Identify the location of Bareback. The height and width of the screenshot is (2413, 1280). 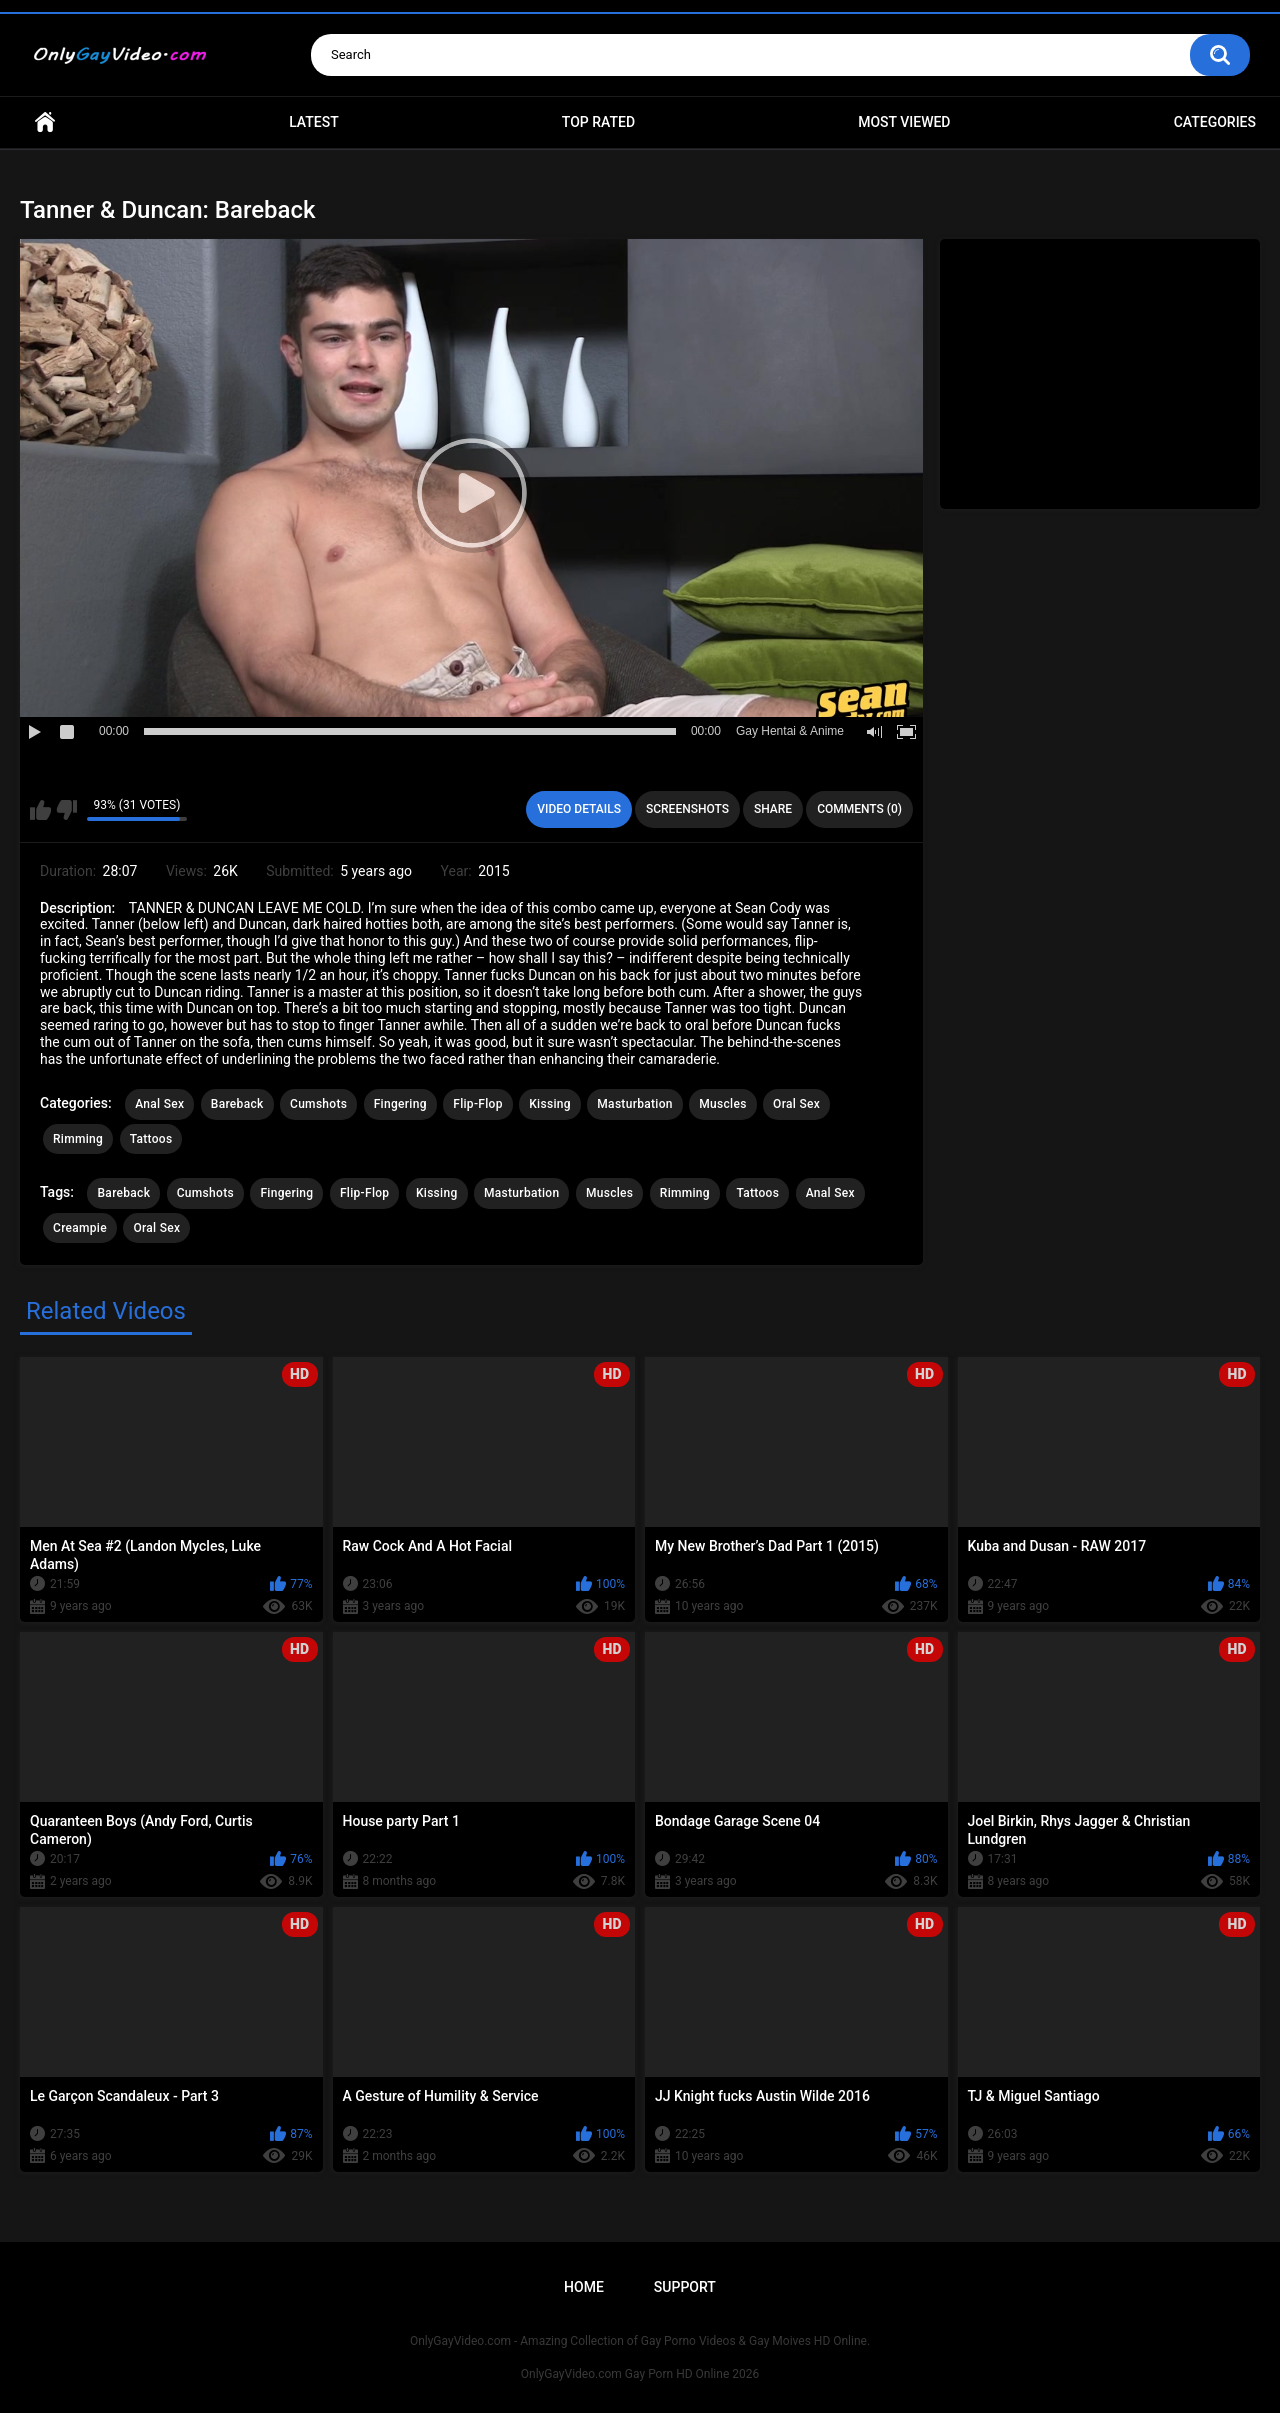
(237, 1104).